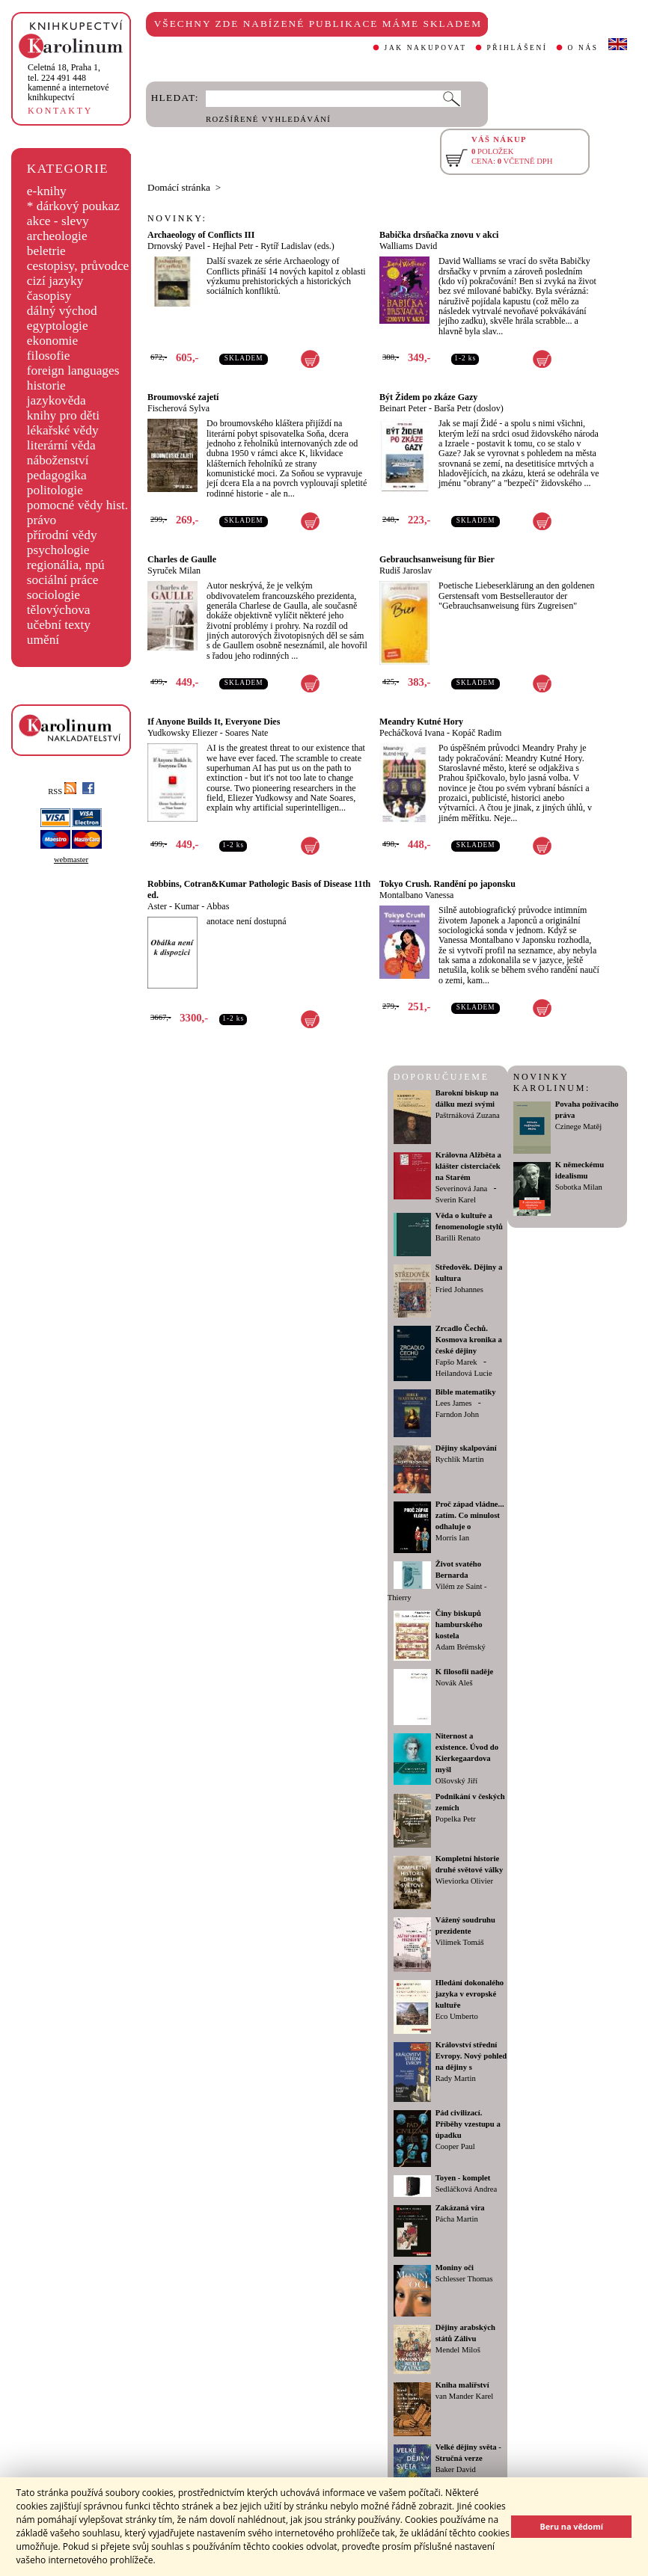 This screenshot has width=648, height=2576. Describe the element at coordinates (463, 1373) in the screenshot. I see `Heilandová Lucie` at that location.